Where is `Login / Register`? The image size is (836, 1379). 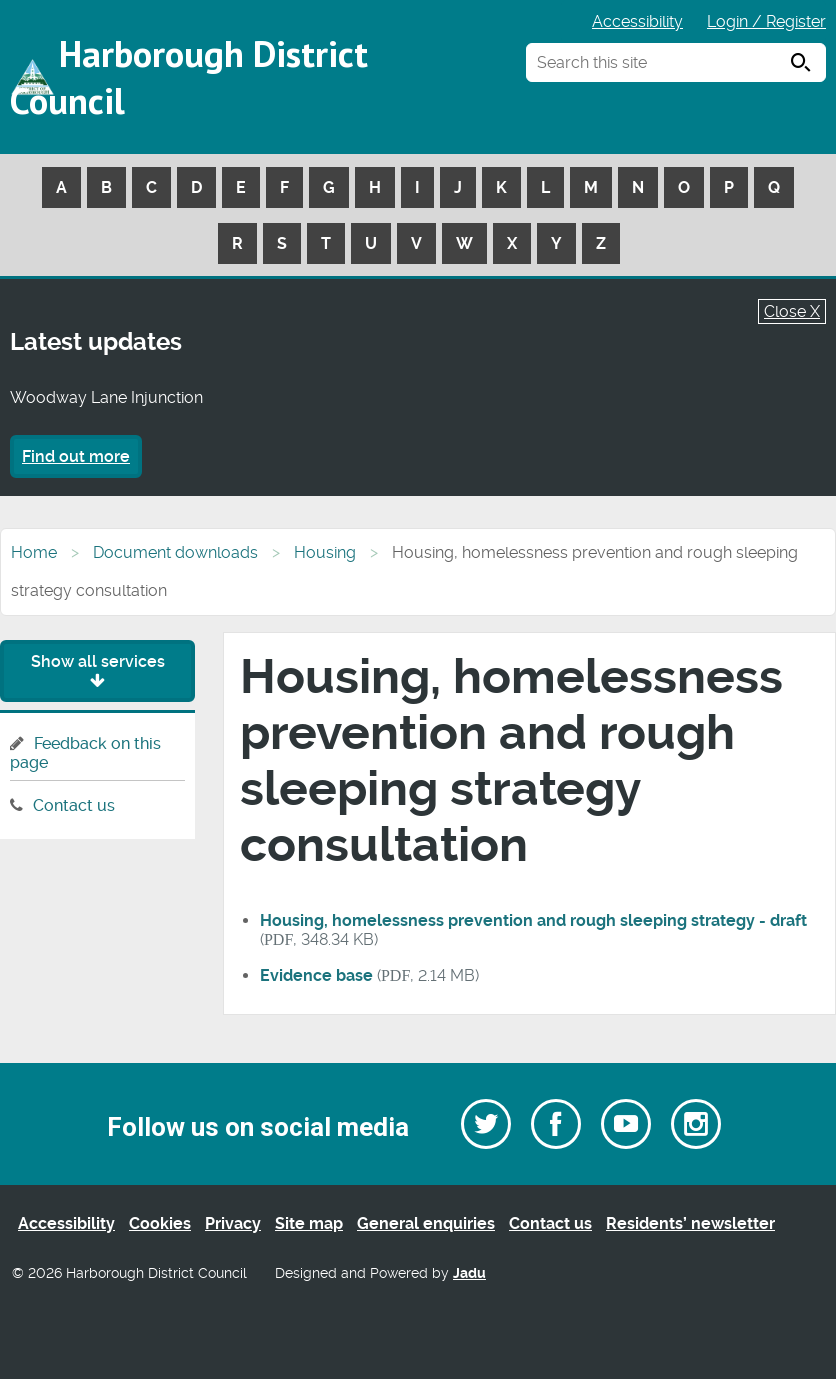
Login / Register is located at coordinates (766, 21).